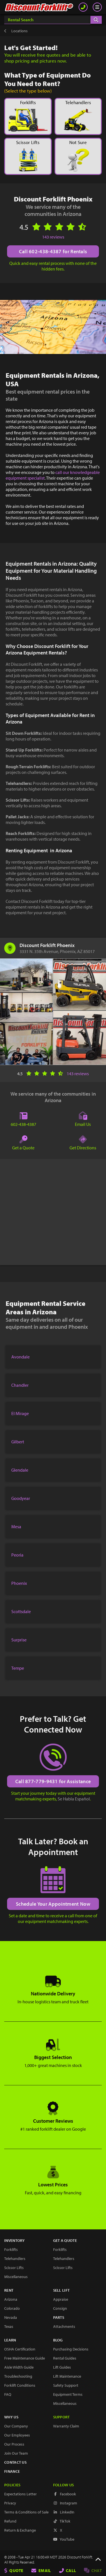 The image size is (106, 2576). I want to click on Avondale, so click(20, 1357).